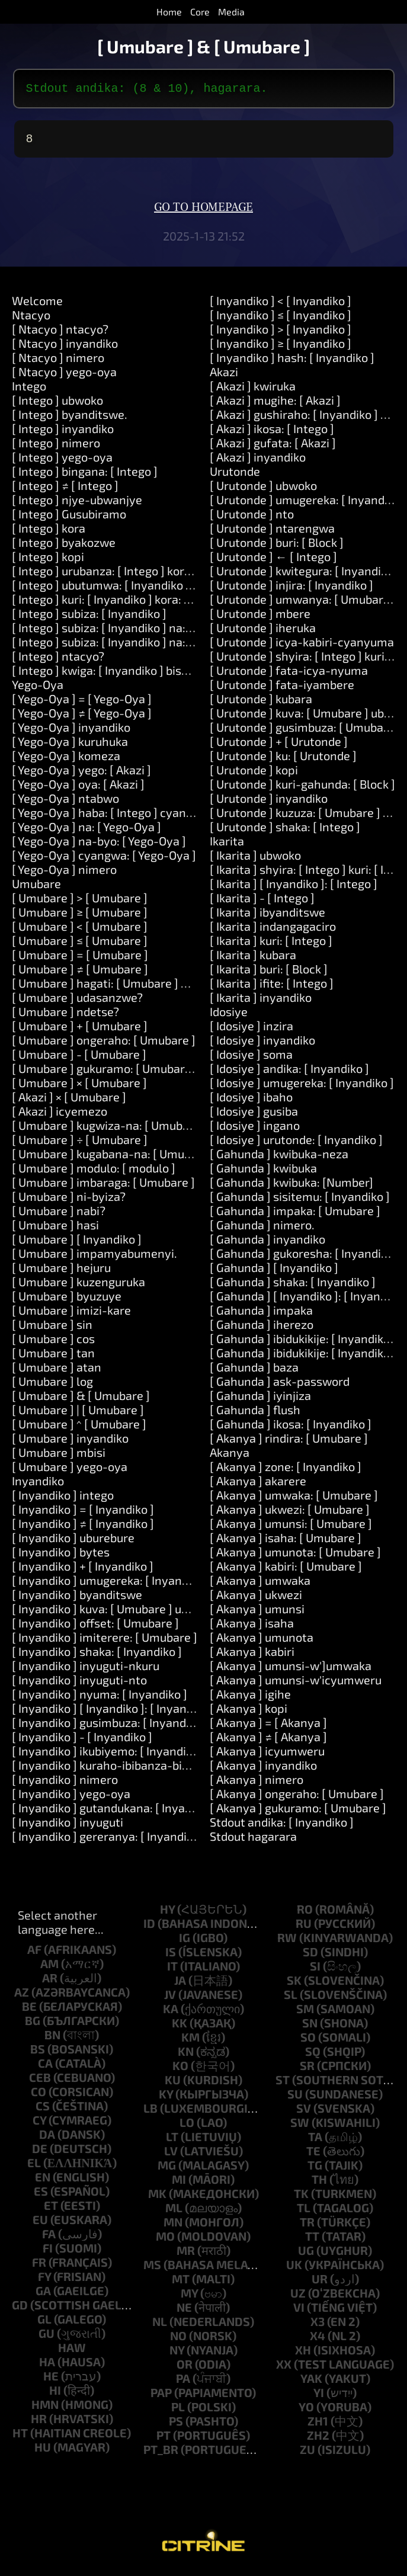  I want to click on [ Umubare ] sin, so click(52, 1329).